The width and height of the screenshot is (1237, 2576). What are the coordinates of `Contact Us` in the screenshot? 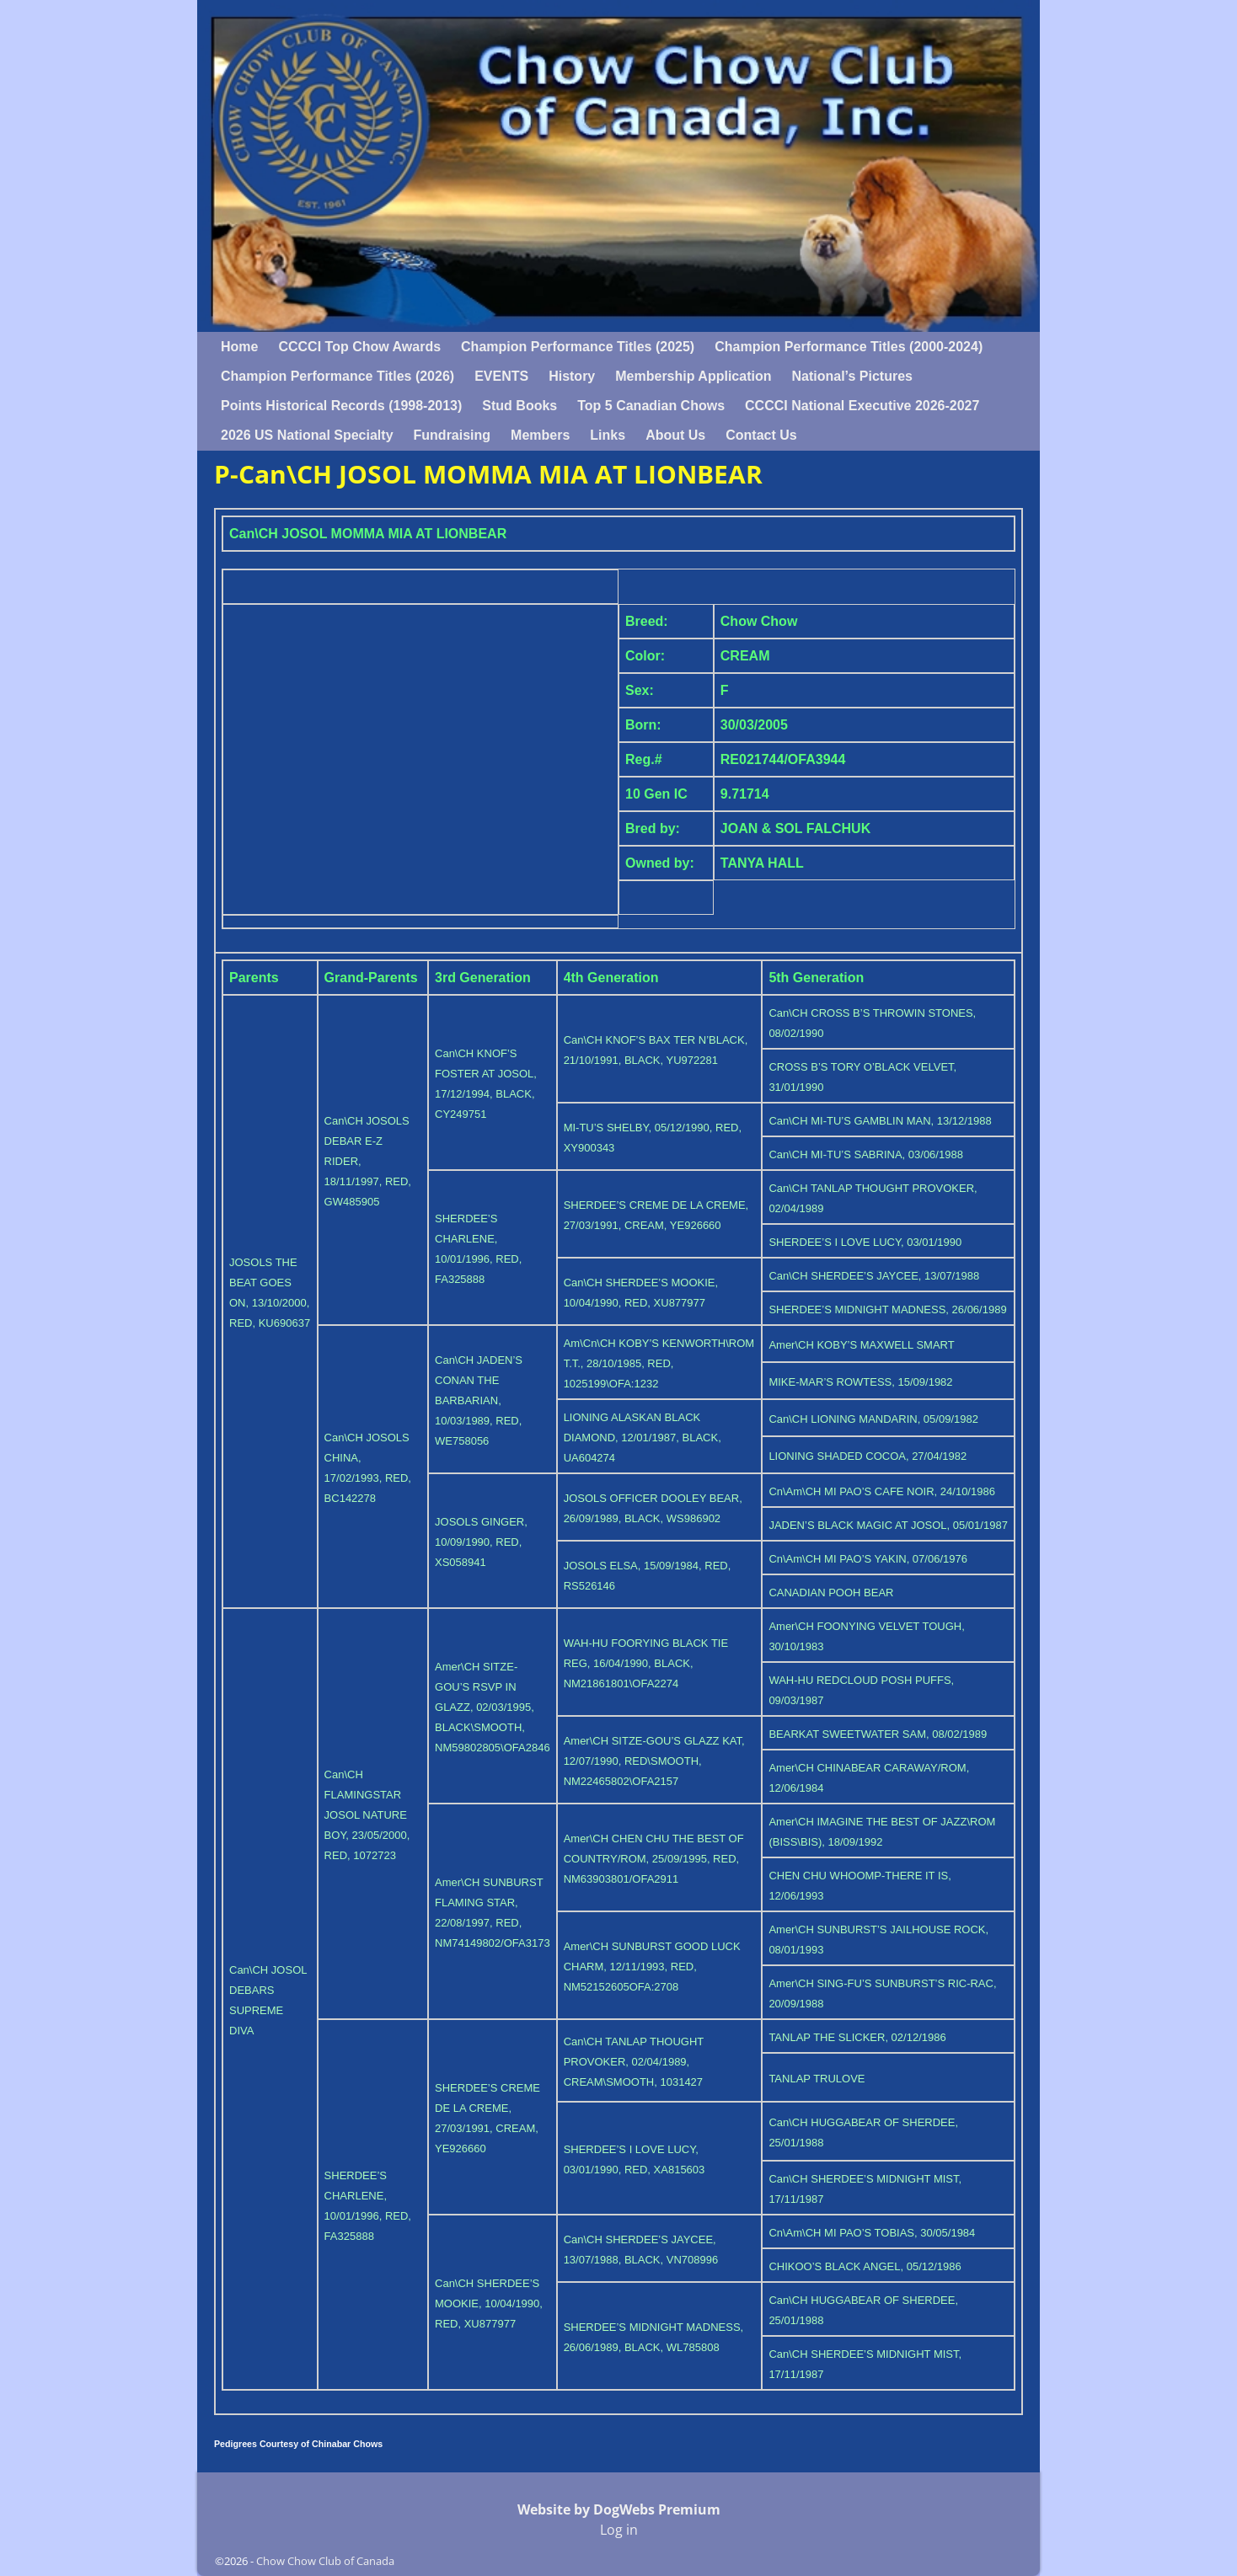 It's located at (761, 435).